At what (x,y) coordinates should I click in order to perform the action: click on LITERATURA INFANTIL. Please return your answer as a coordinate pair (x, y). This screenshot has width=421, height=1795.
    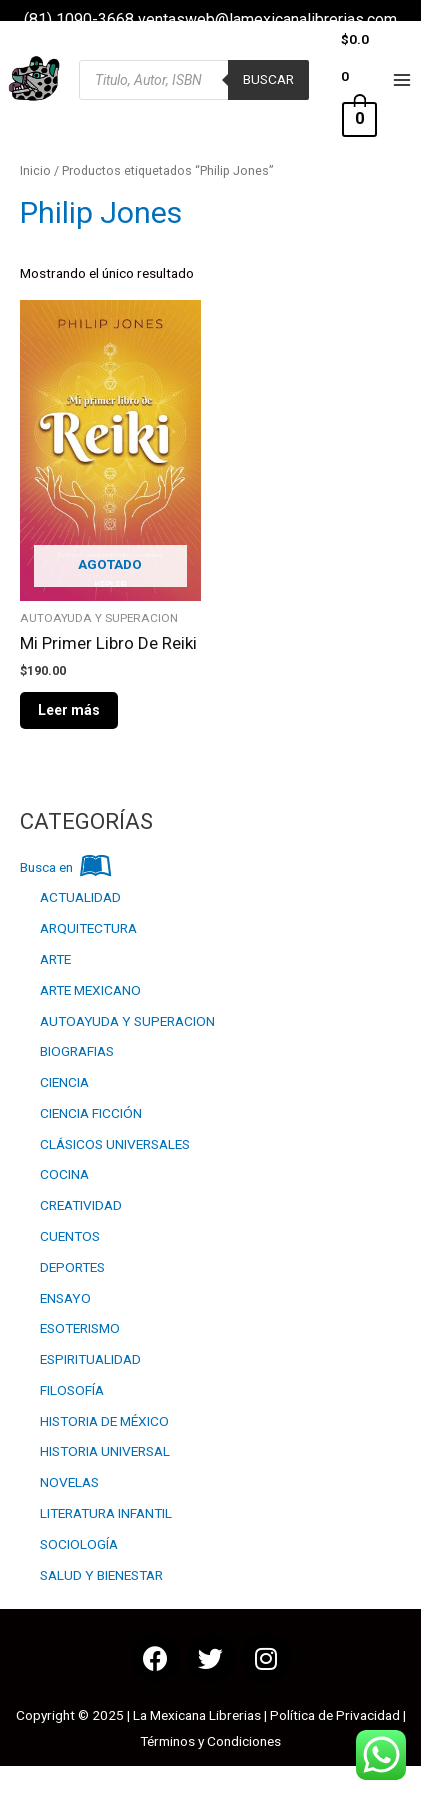
    Looking at the image, I should click on (106, 1513).